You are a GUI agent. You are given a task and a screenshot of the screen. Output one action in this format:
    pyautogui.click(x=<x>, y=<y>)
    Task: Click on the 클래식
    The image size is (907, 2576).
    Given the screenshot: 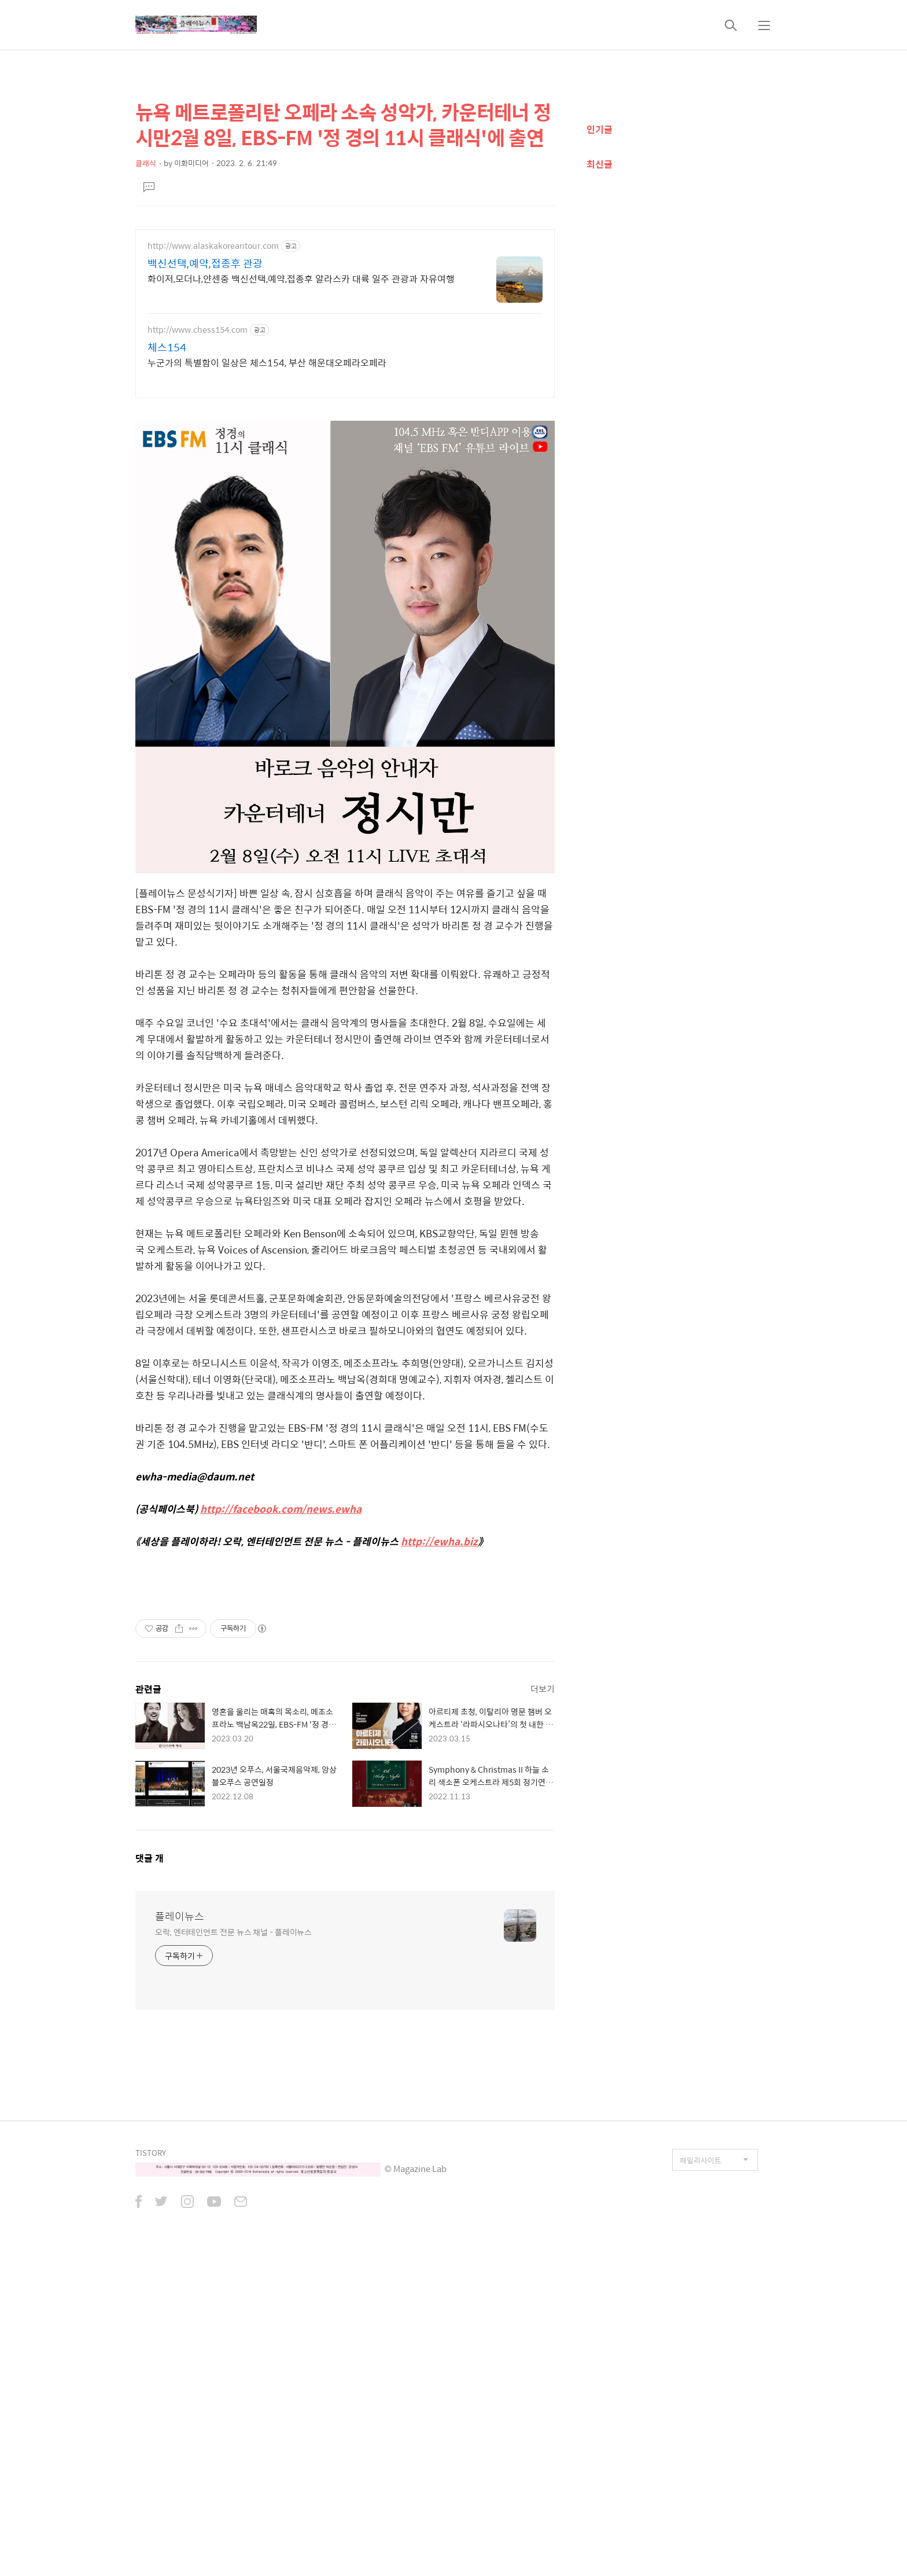 What is the action you would take?
    pyautogui.click(x=145, y=163)
    